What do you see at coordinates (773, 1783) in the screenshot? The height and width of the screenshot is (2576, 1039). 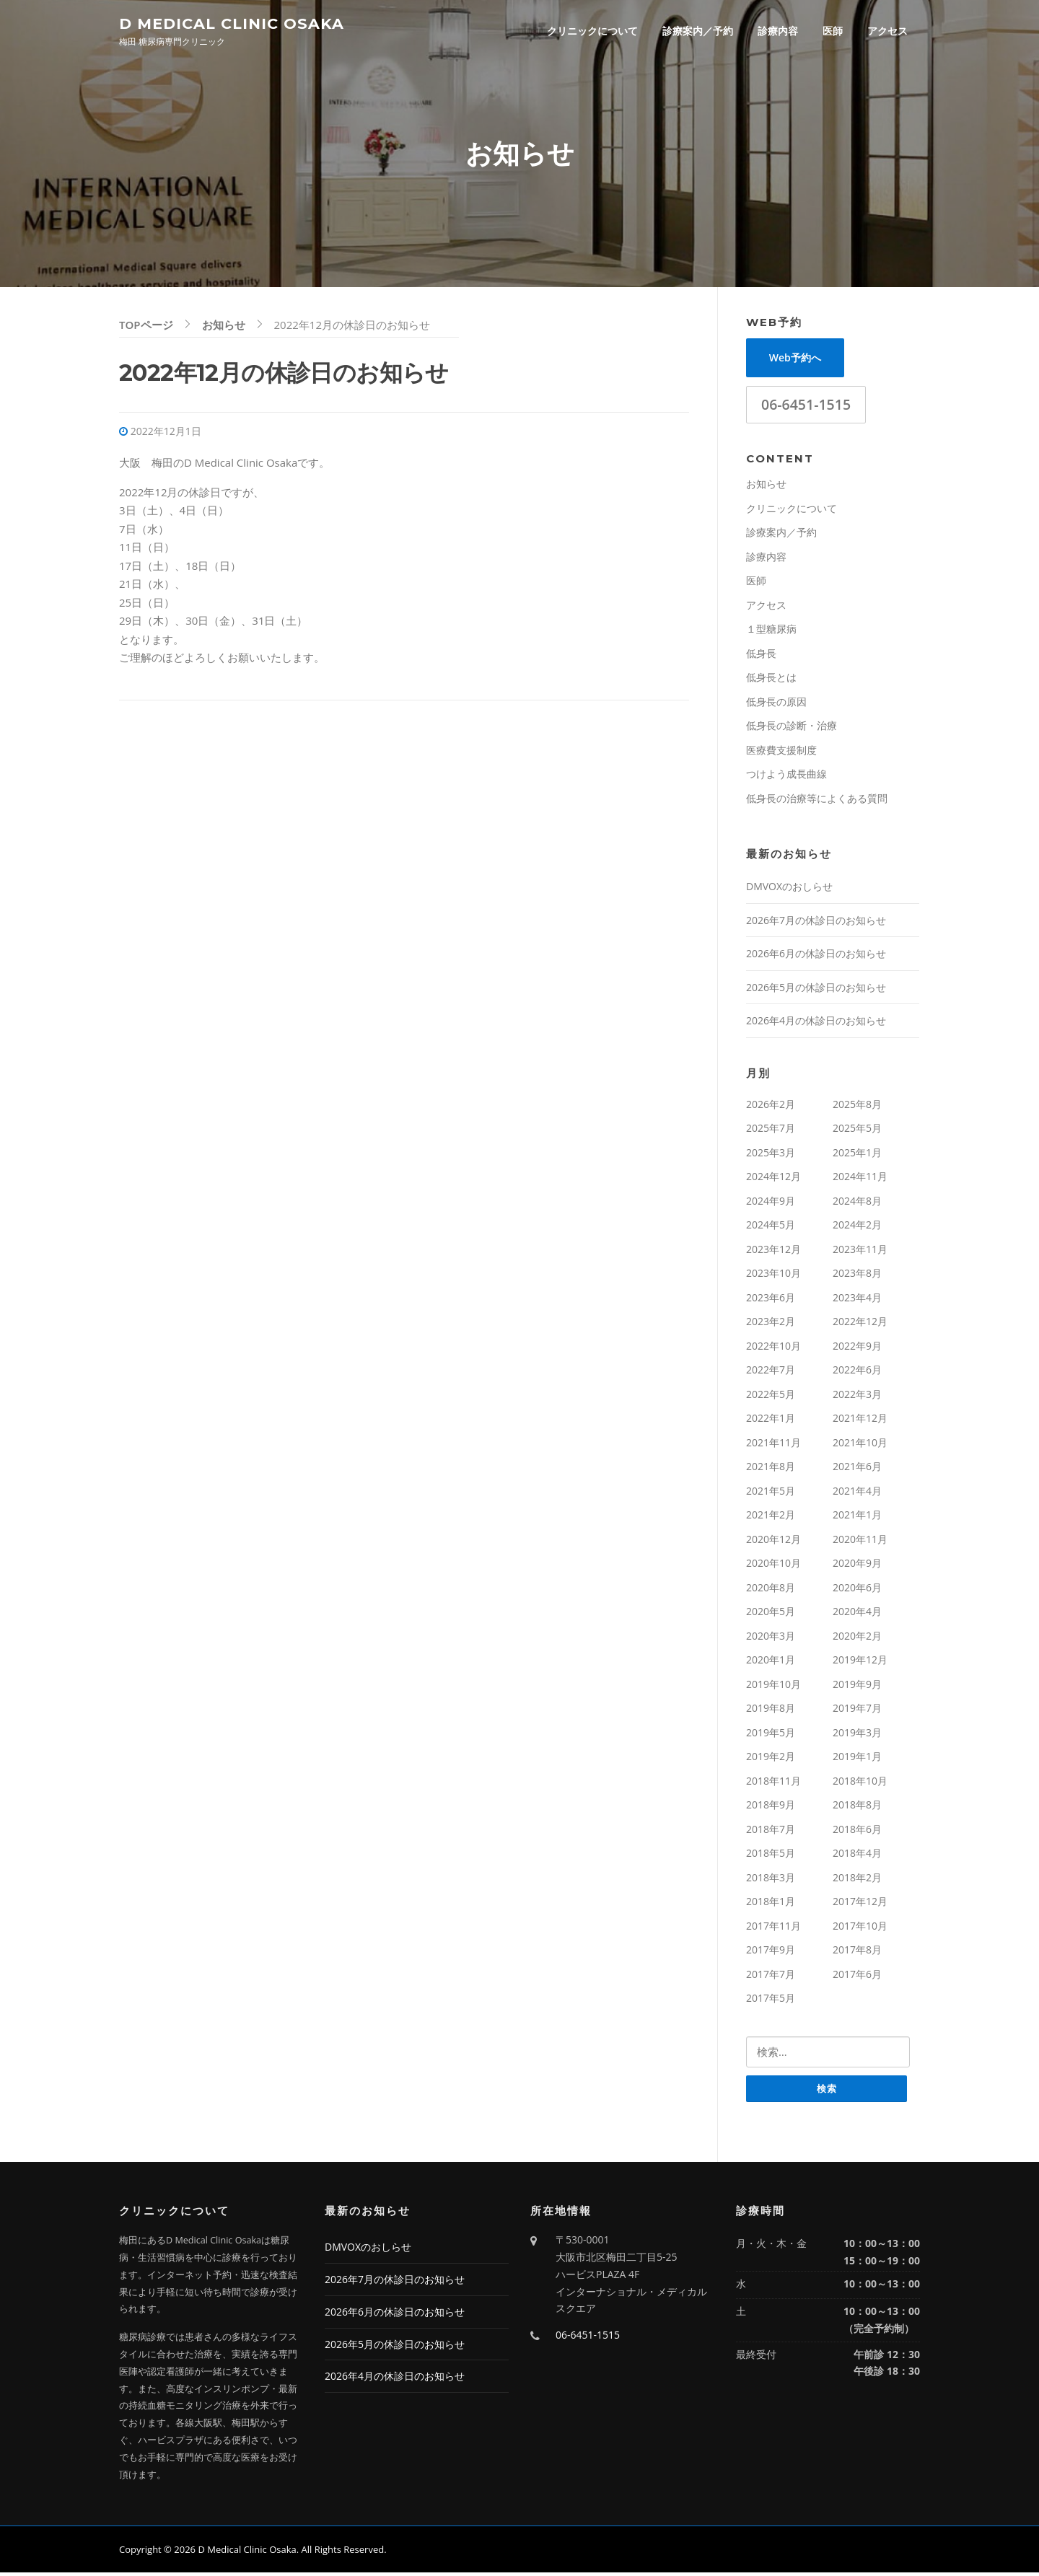 I see `2018年11月` at bounding box center [773, 1783].